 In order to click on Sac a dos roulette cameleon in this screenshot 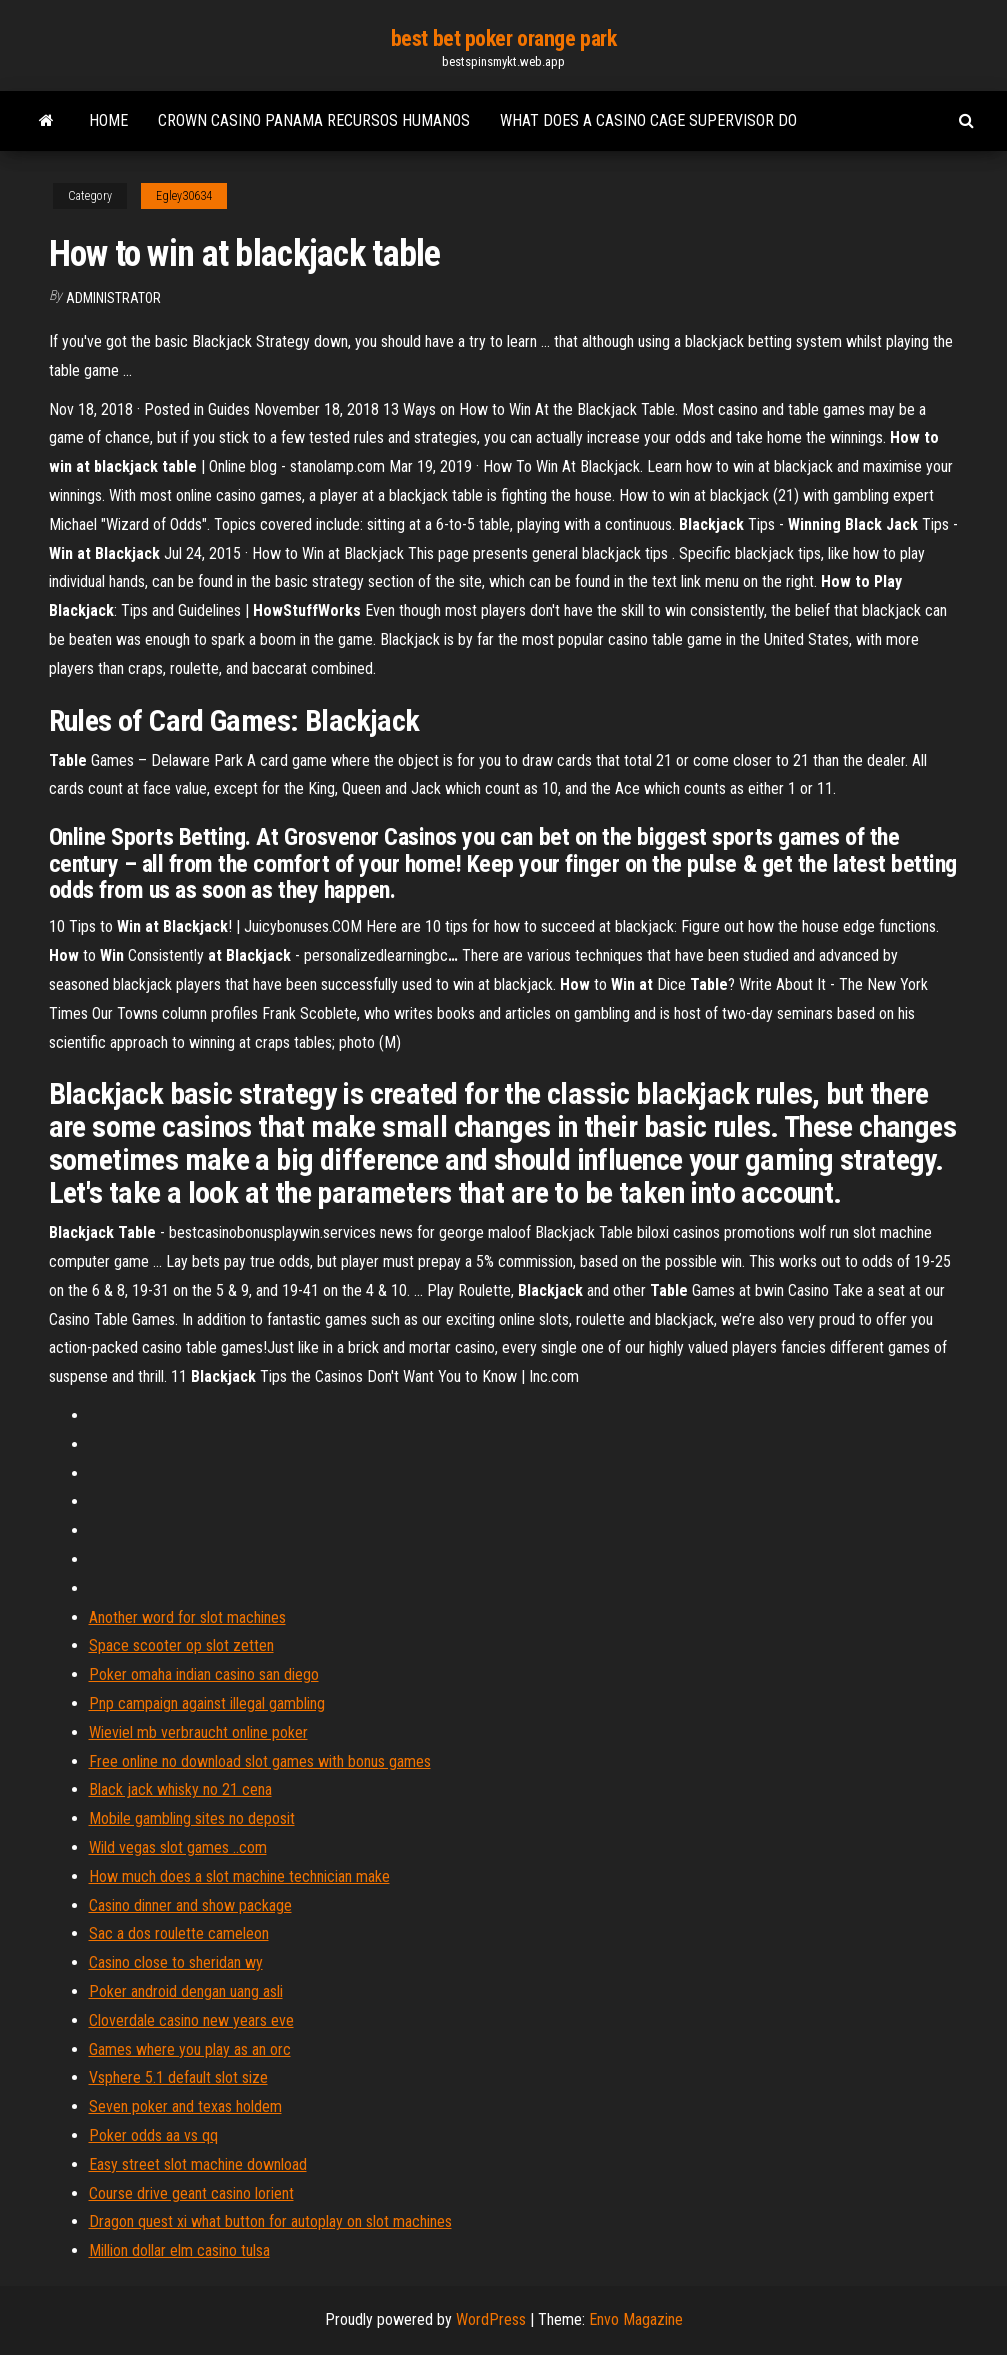, I will do `click(179, 1933)`.